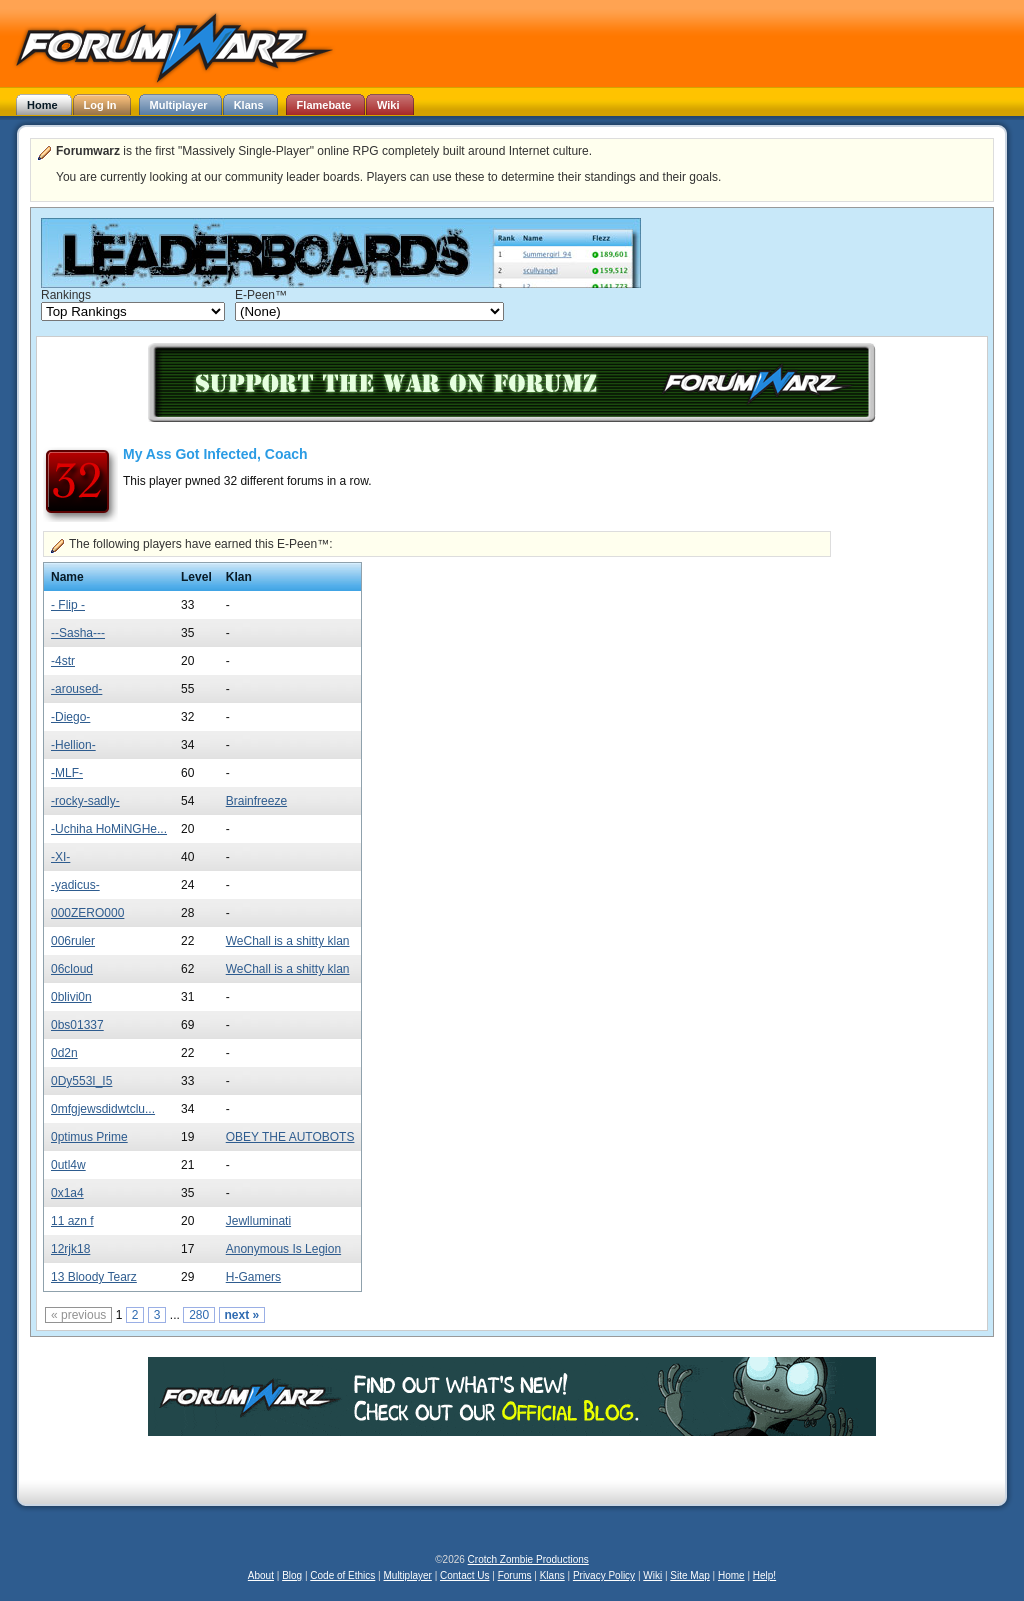 This screenshot has width=1024, height=1601. Describe the element at coordinates (103, 1109) in the screenshot. I see `0mfgjewsdidwtclu...` at that location.